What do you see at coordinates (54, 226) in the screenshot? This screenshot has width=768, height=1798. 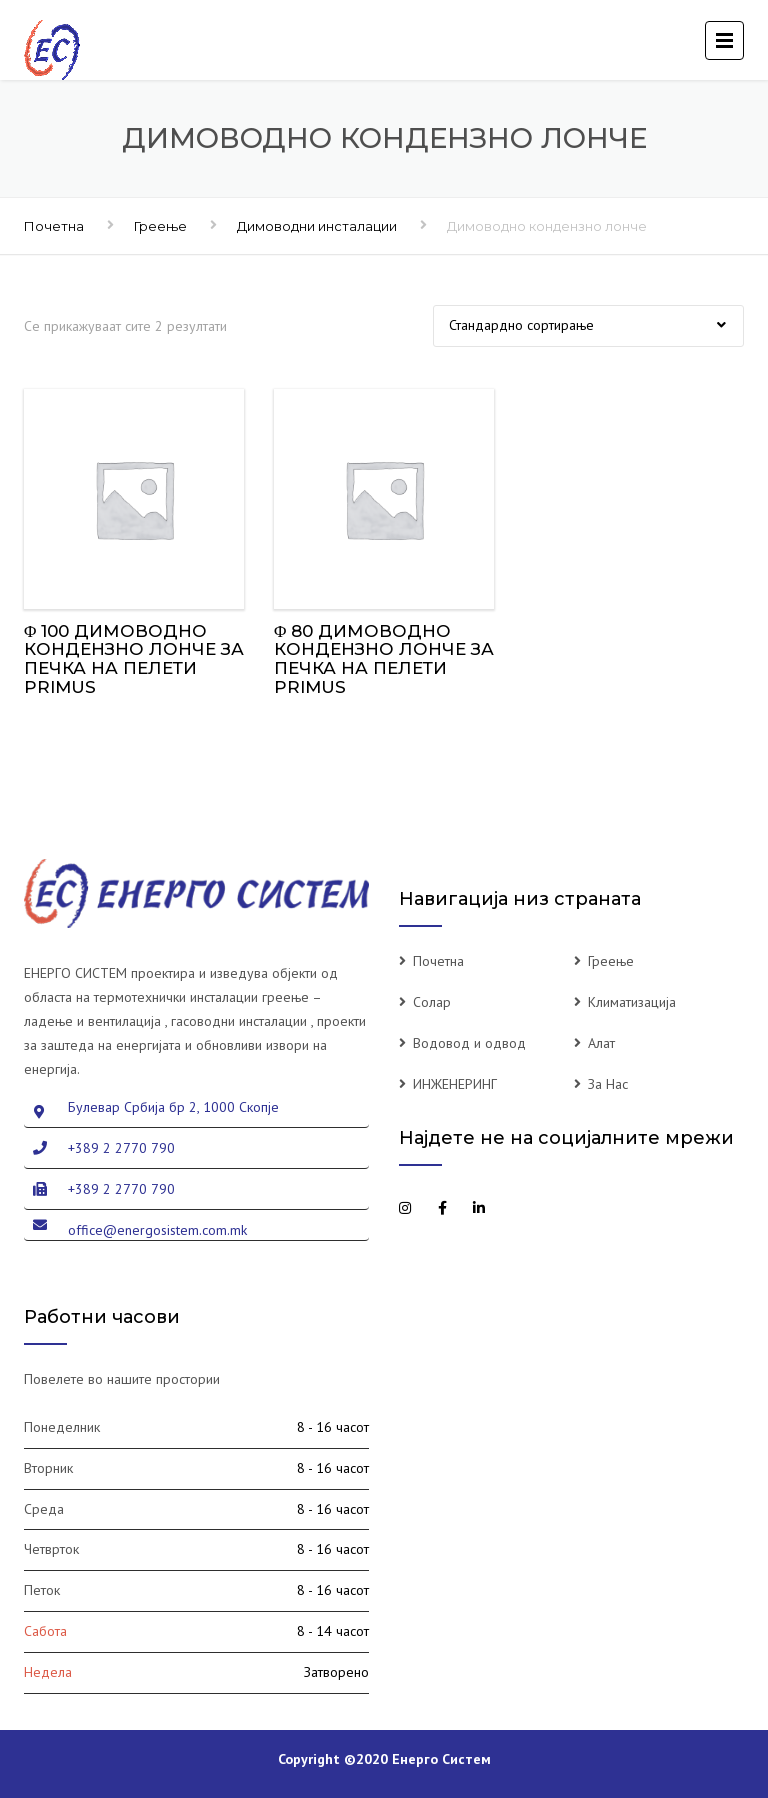 I see `Почетна` at bounding box center [54, 226].